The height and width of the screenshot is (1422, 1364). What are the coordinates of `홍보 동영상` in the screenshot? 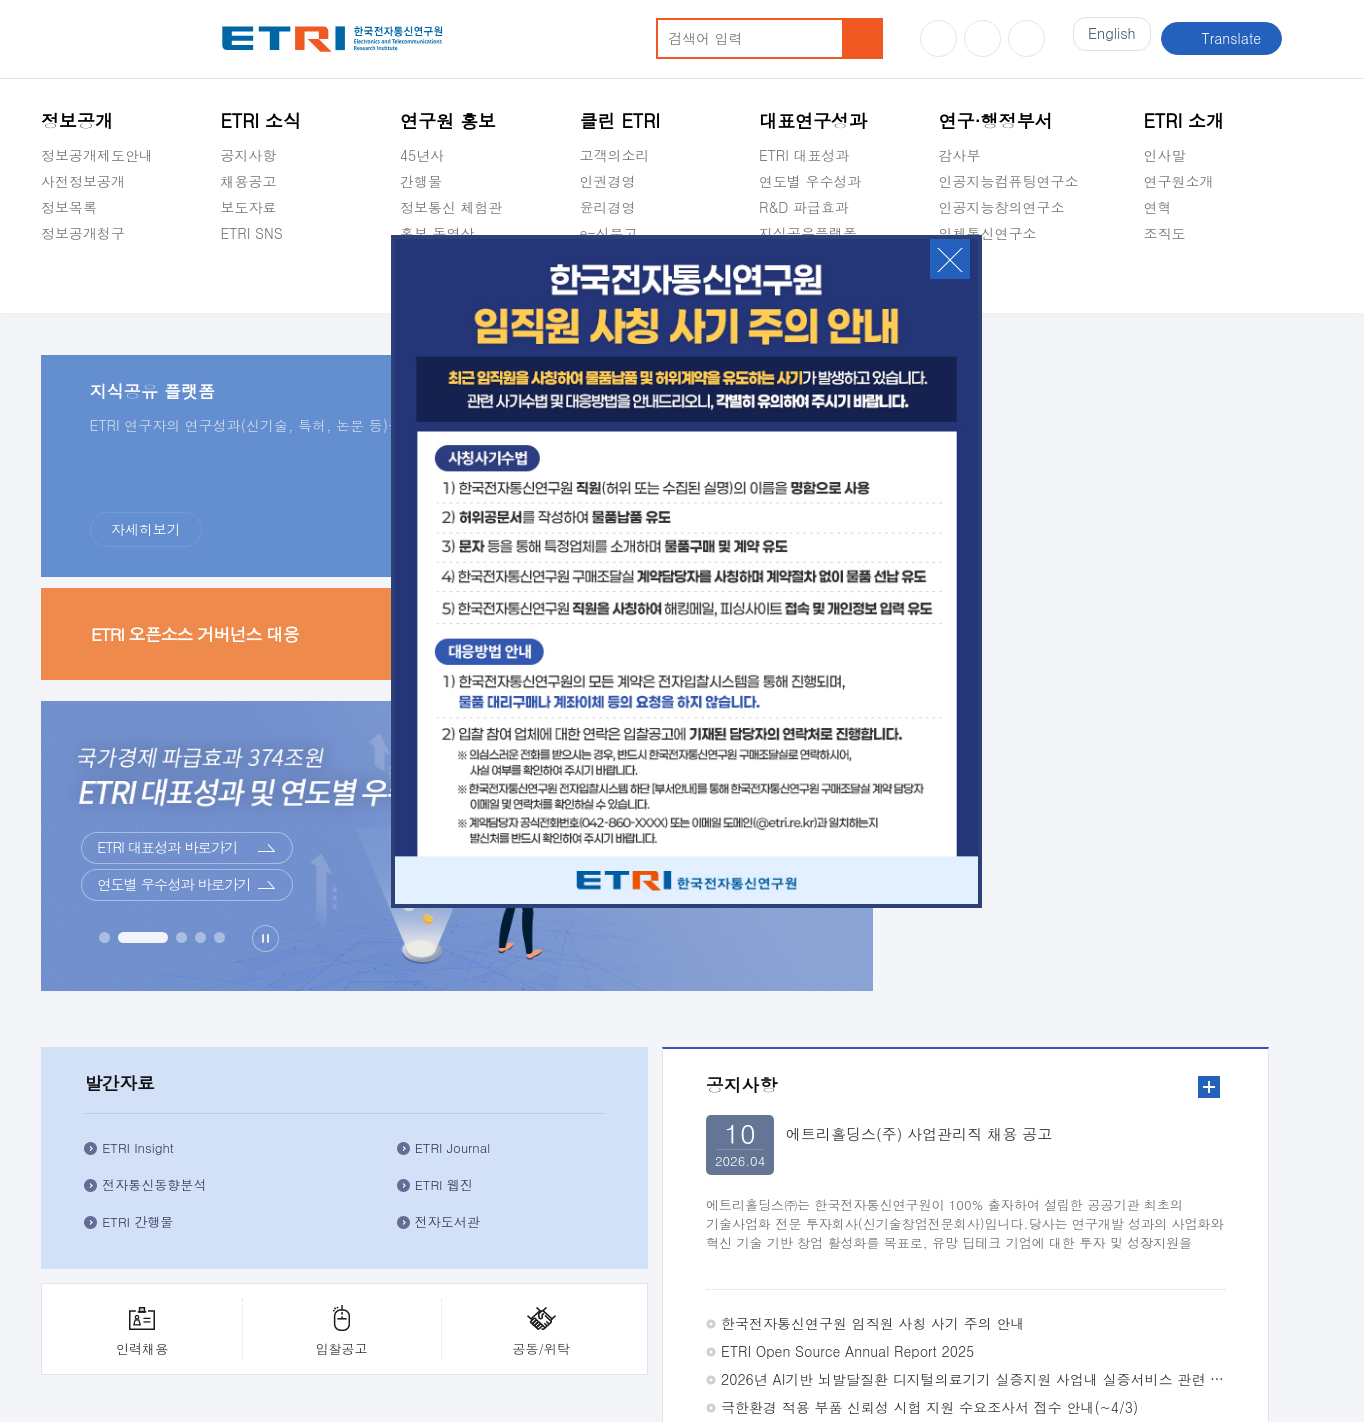 It's located at (437, 233).